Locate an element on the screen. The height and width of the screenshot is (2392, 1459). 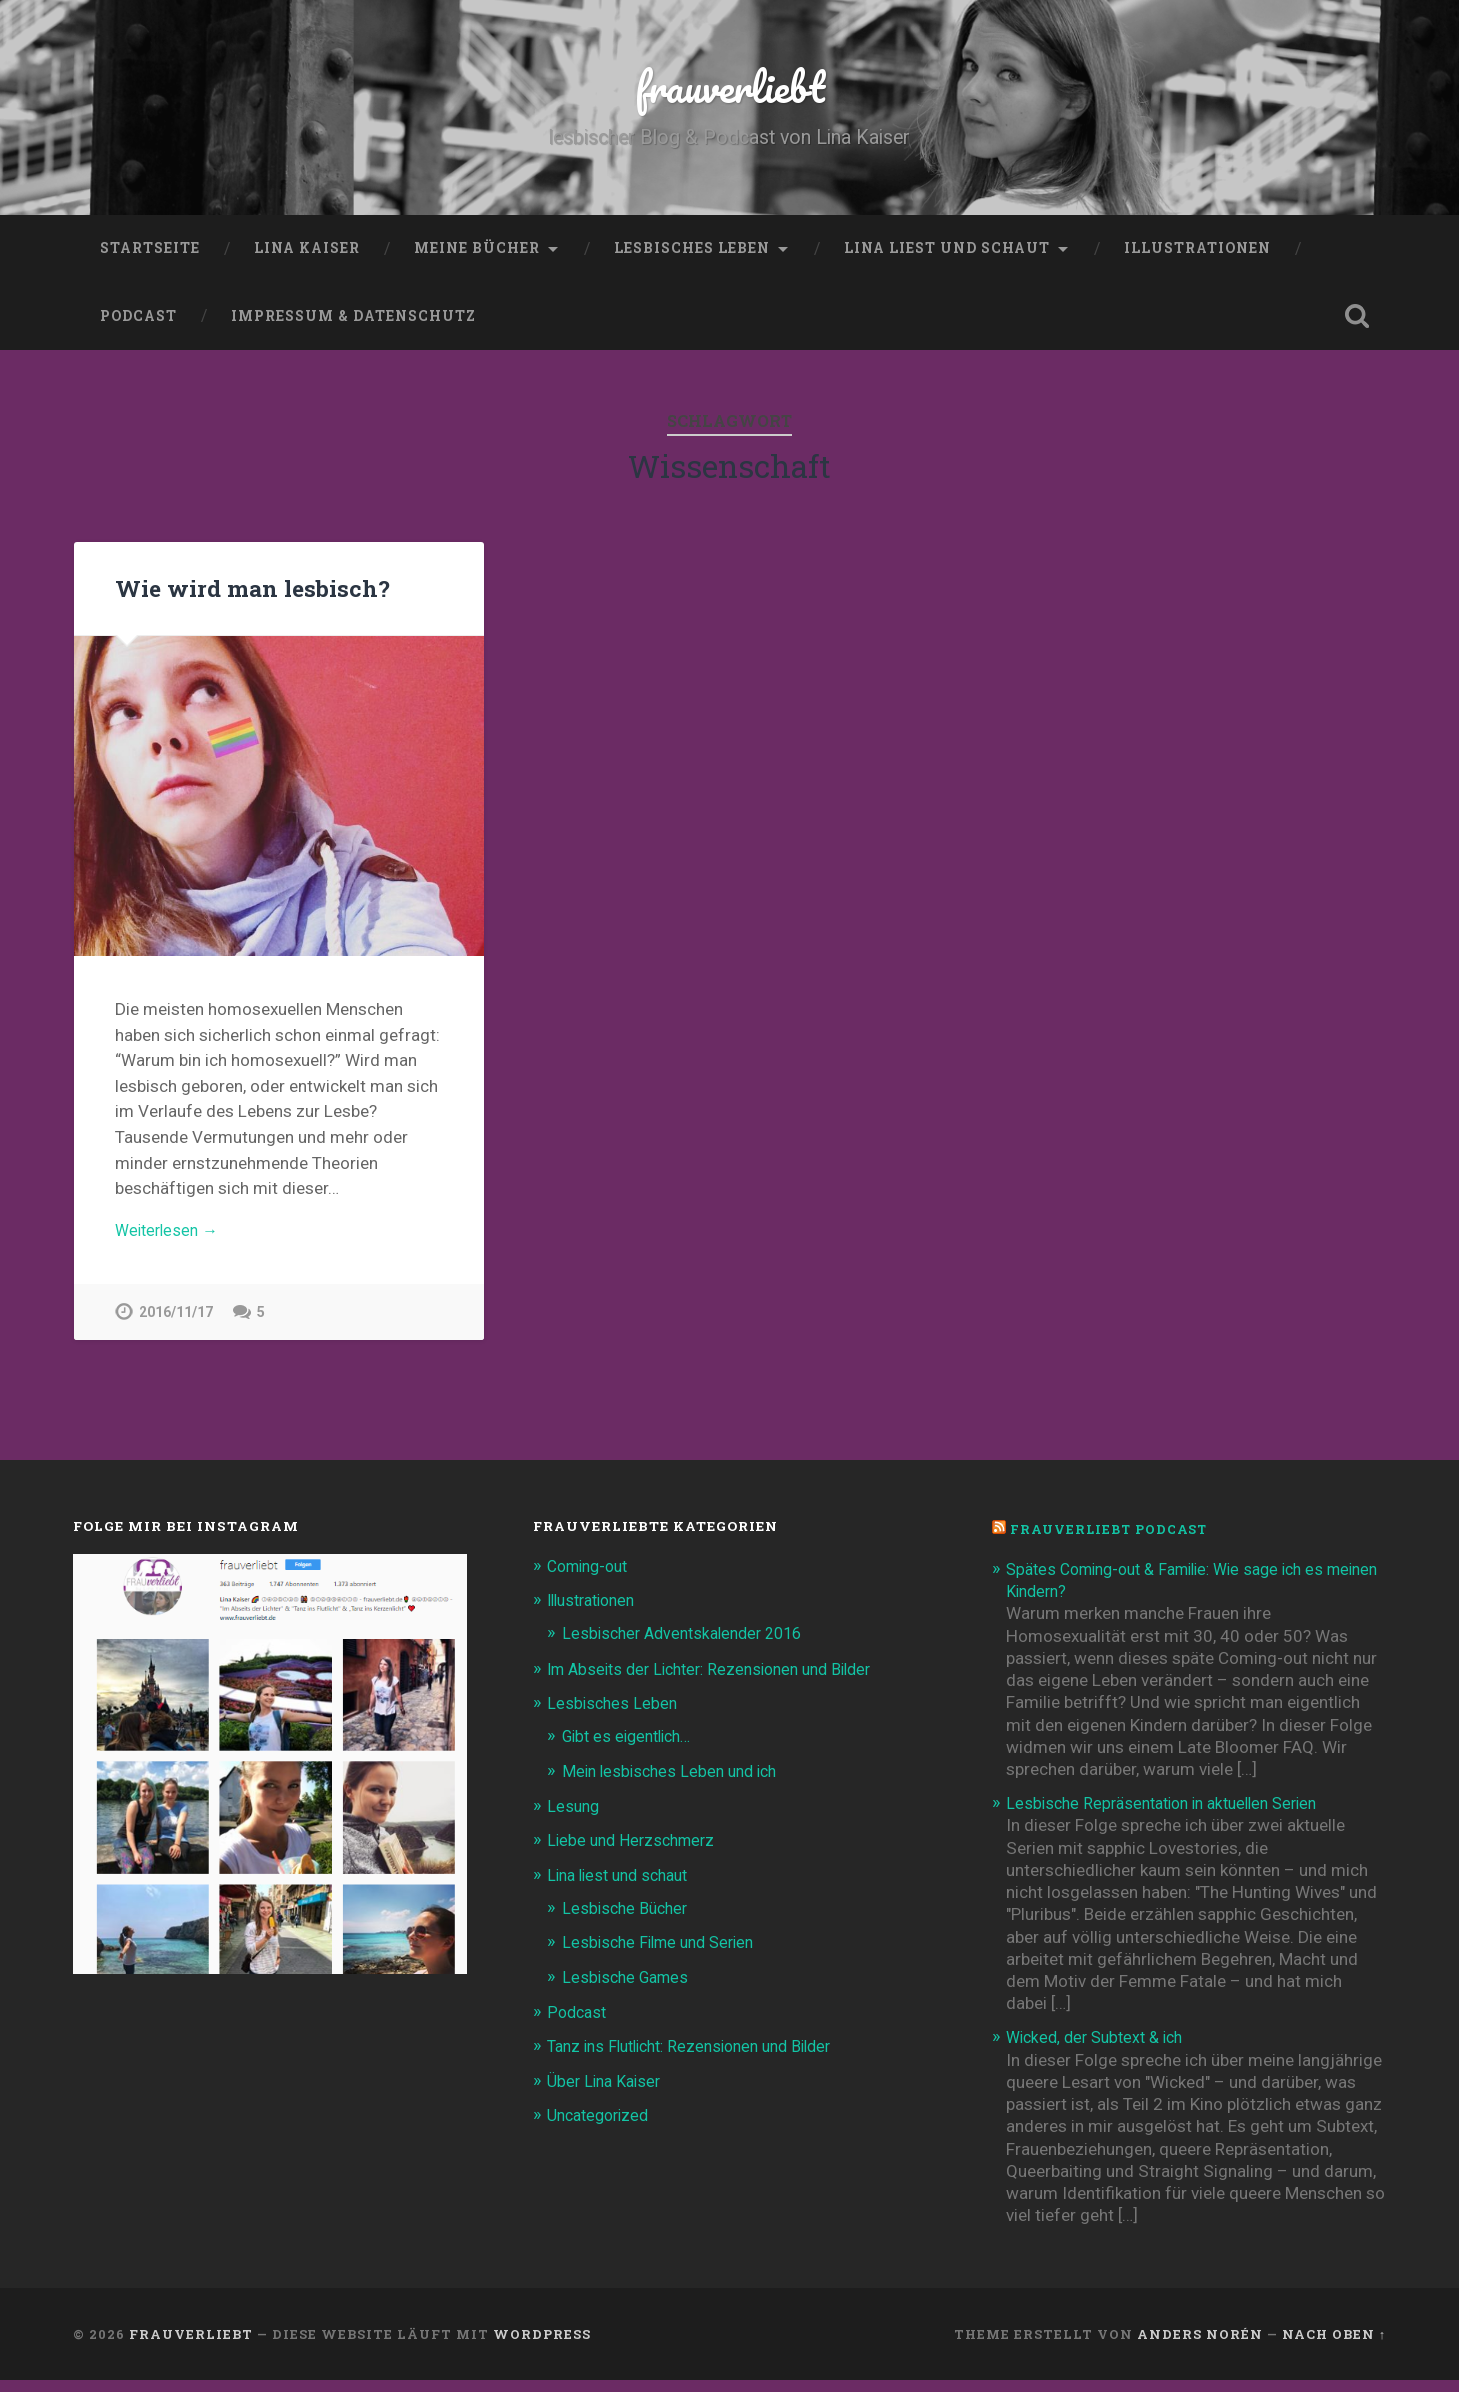
Lina Kaiser is located at coordinates (307, 255).